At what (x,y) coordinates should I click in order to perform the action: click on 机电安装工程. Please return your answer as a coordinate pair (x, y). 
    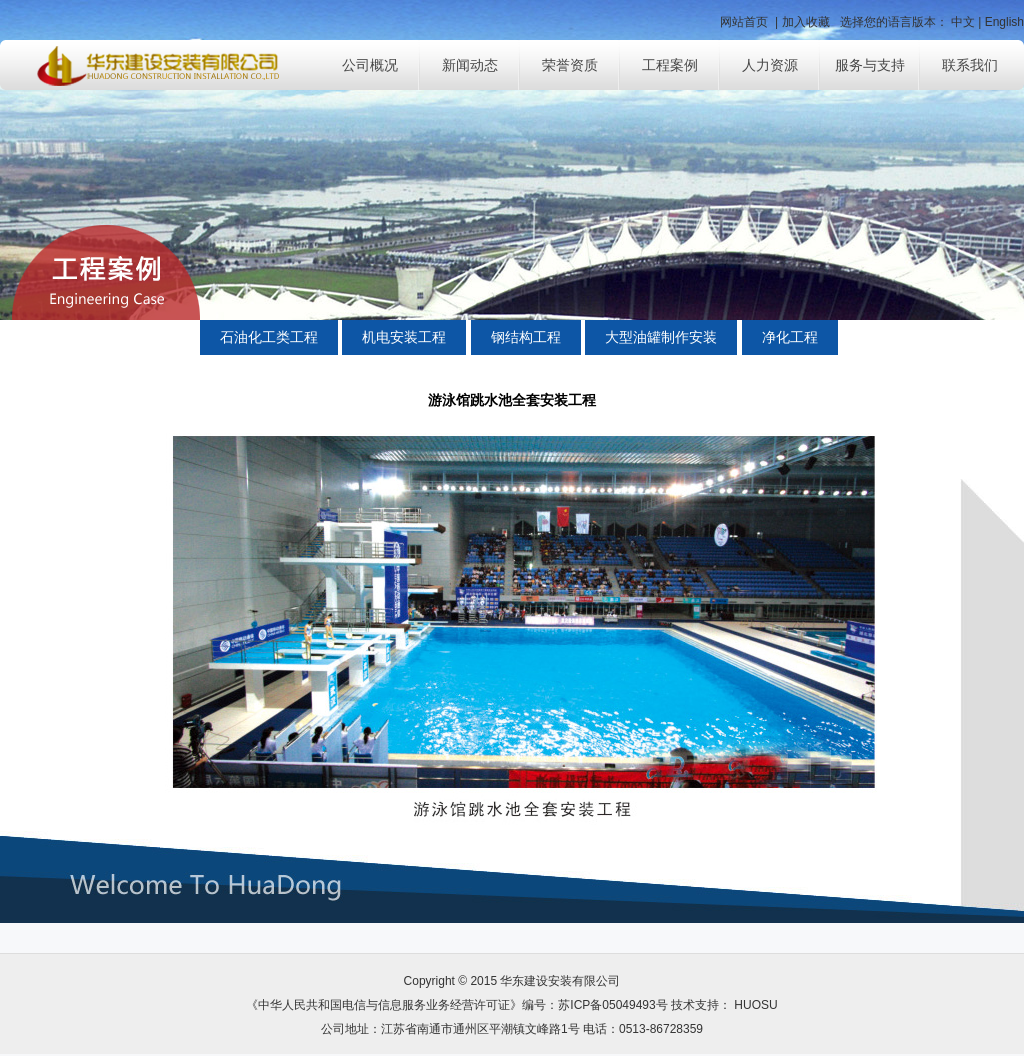
    Looking at the image, I should click on (404, 337).